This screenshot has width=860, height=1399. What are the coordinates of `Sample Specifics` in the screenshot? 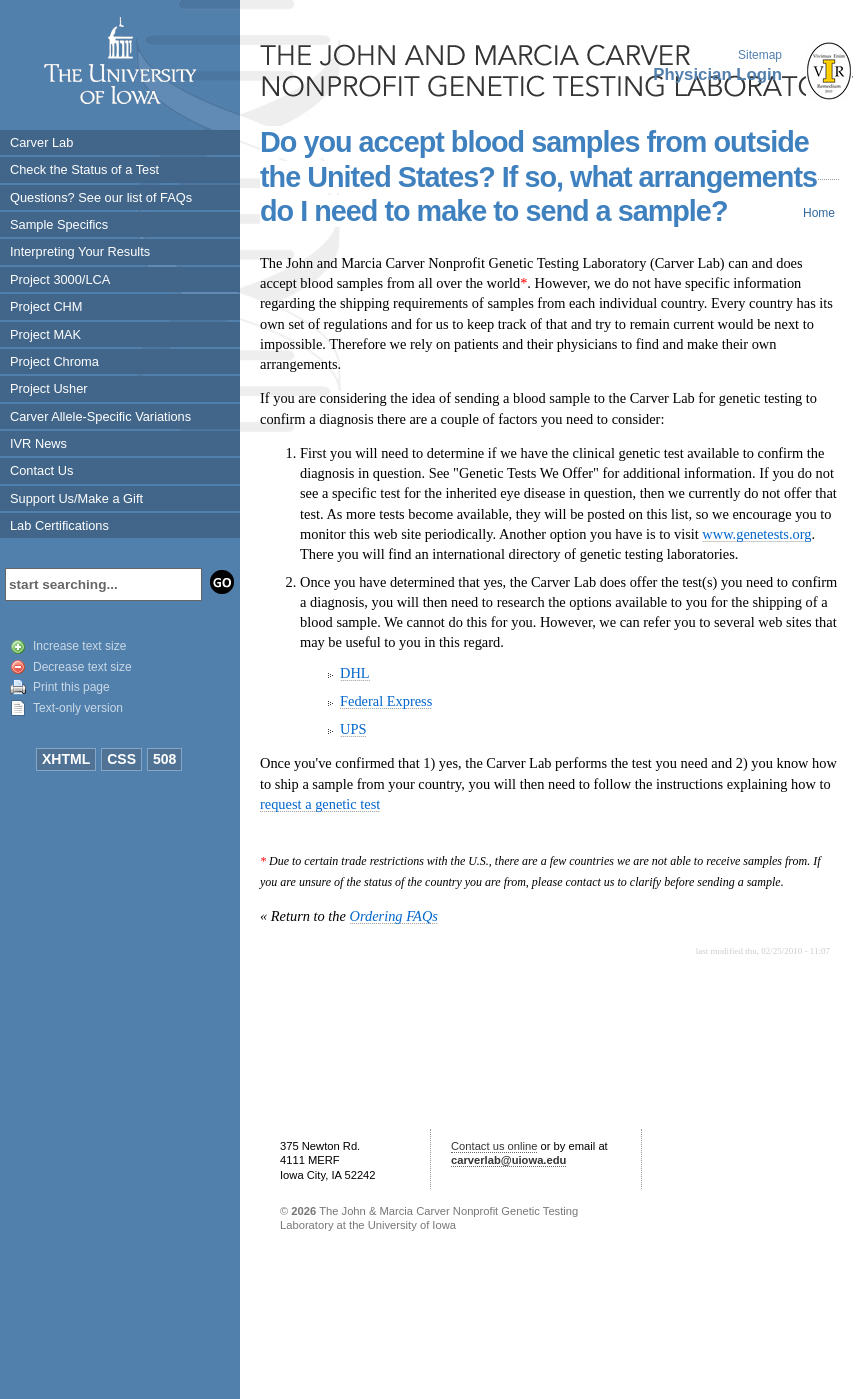 It's located at (59, 224).